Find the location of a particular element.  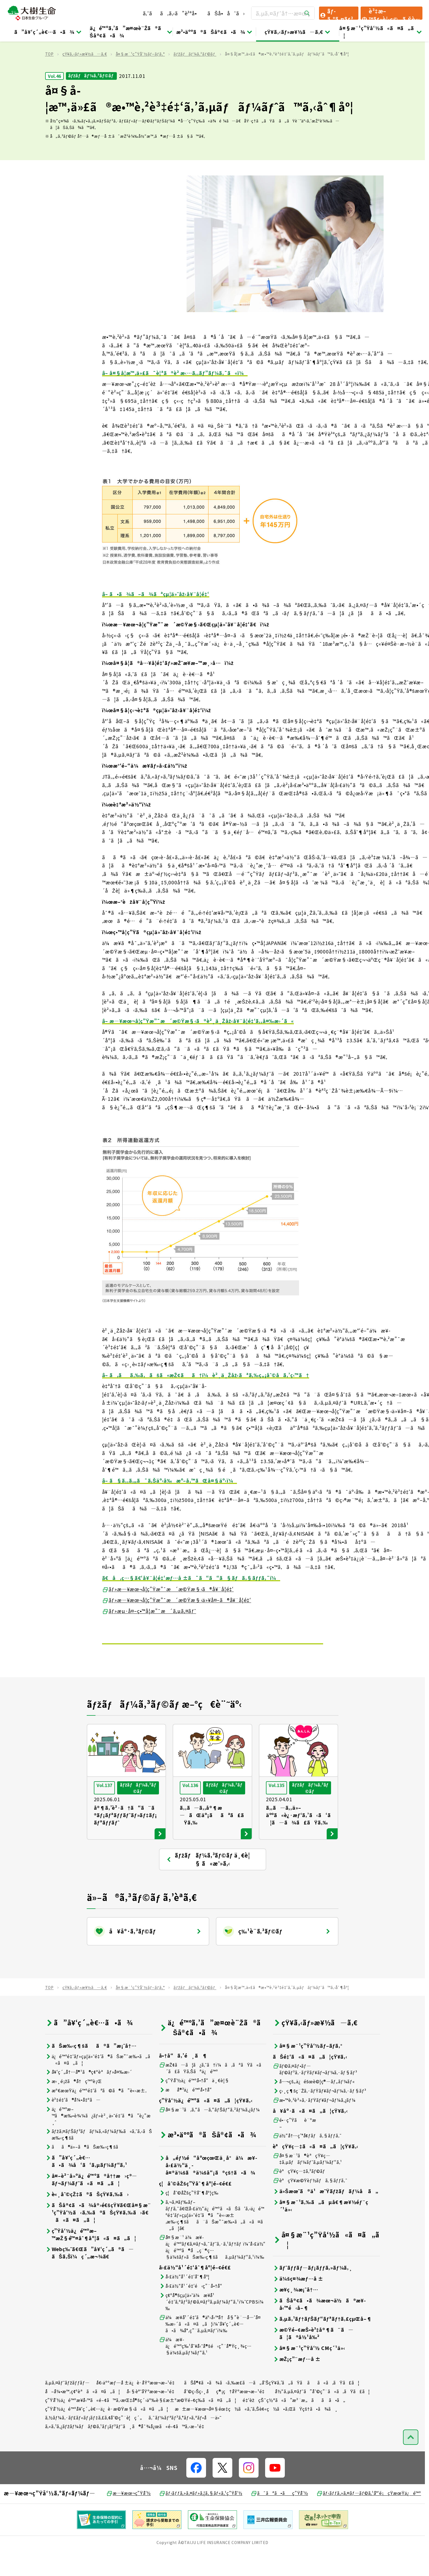

å¤§æ¨¹ã‚ã‚“ã—ã‚“ãƒŠãƒ“ã‚²ãƒ¼ã‚¿ãƒ¼ is located at coordinates (209, 2133).